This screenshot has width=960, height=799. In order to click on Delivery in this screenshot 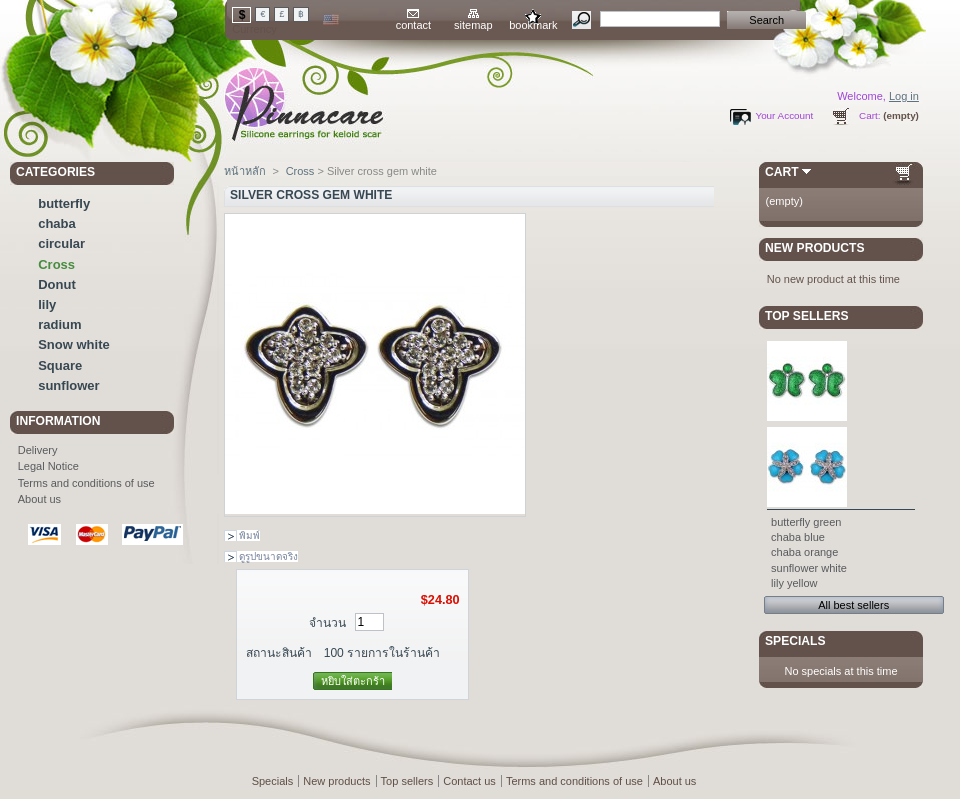, I will do `click(38, 450)`.